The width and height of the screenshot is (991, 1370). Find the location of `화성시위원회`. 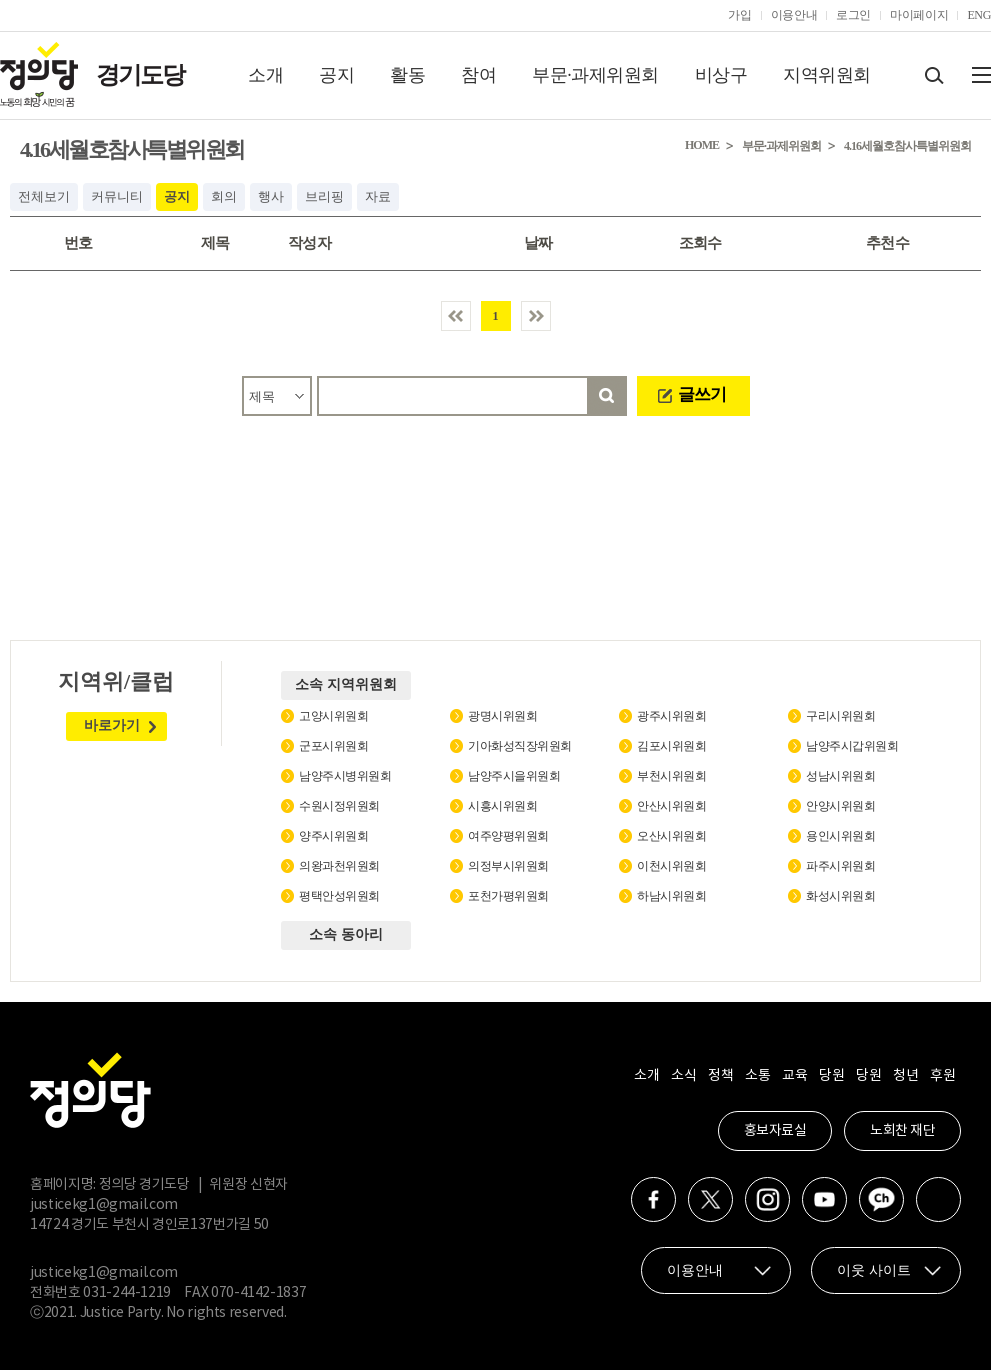

화성시위원회 is located at coordinates (840, 896).